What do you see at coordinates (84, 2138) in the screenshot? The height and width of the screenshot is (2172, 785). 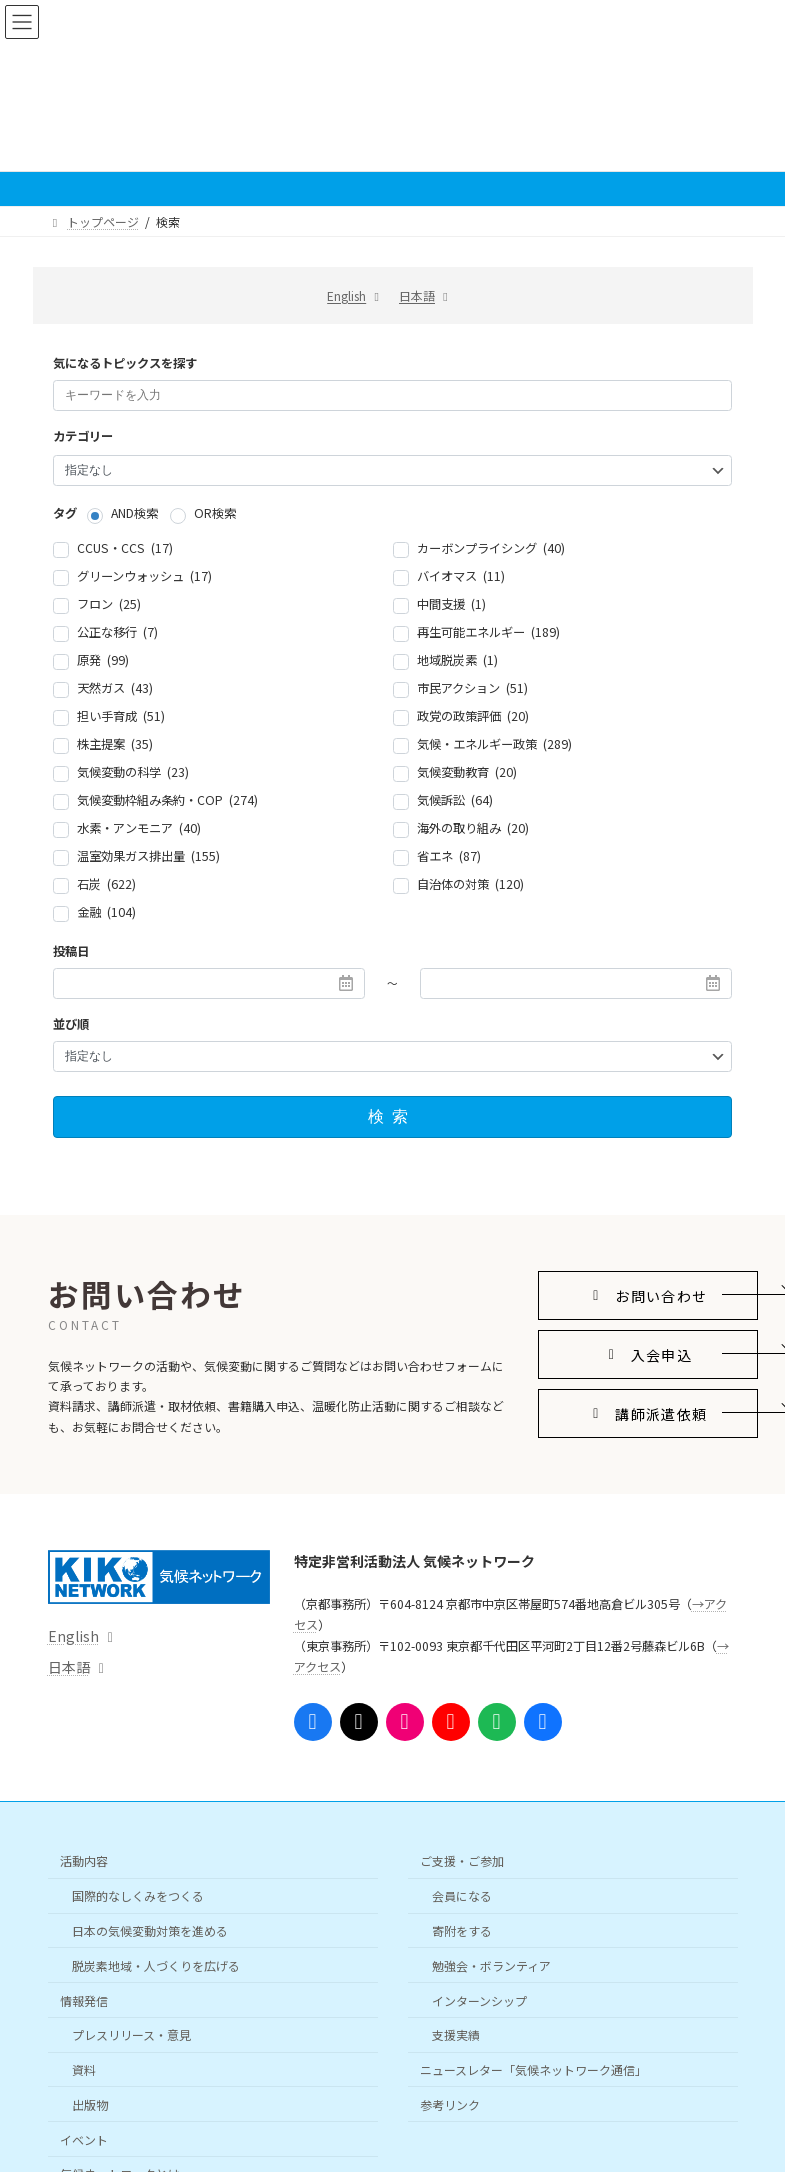 I see `イベント` at bounding box center [84, 2138].